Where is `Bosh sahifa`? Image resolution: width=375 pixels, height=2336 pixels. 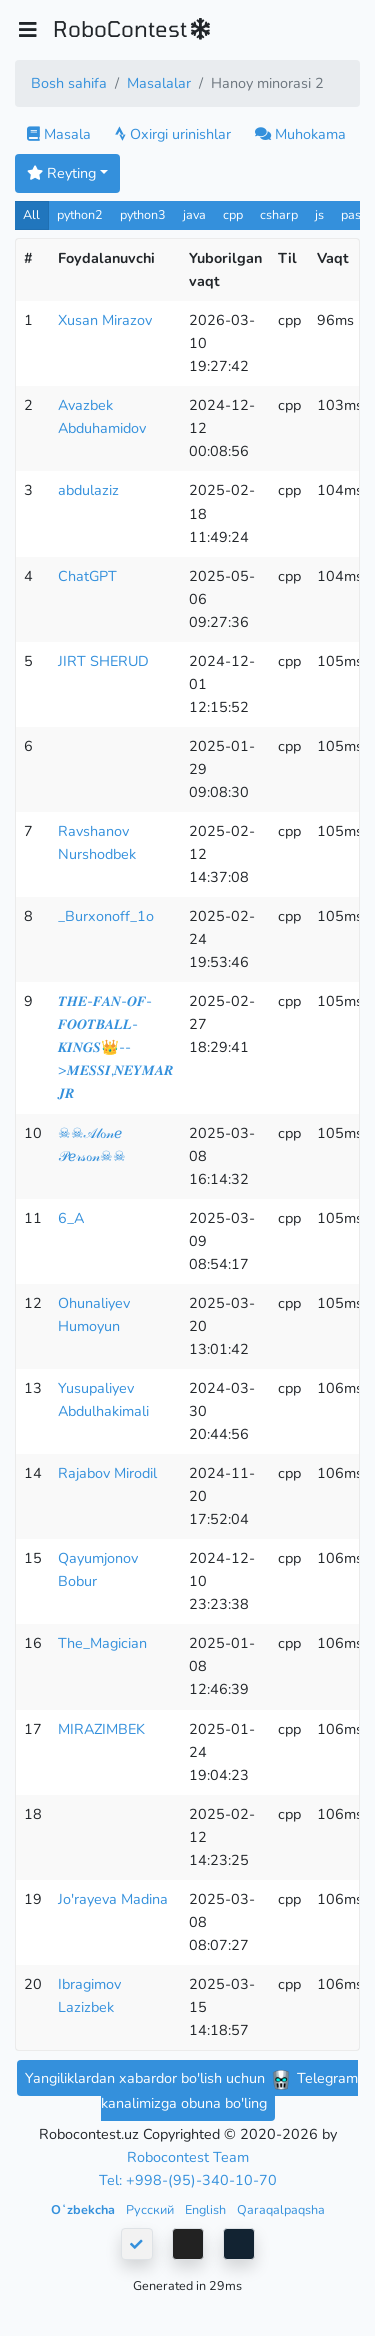
Bosh sahifa is located at coordinates (69, 83).